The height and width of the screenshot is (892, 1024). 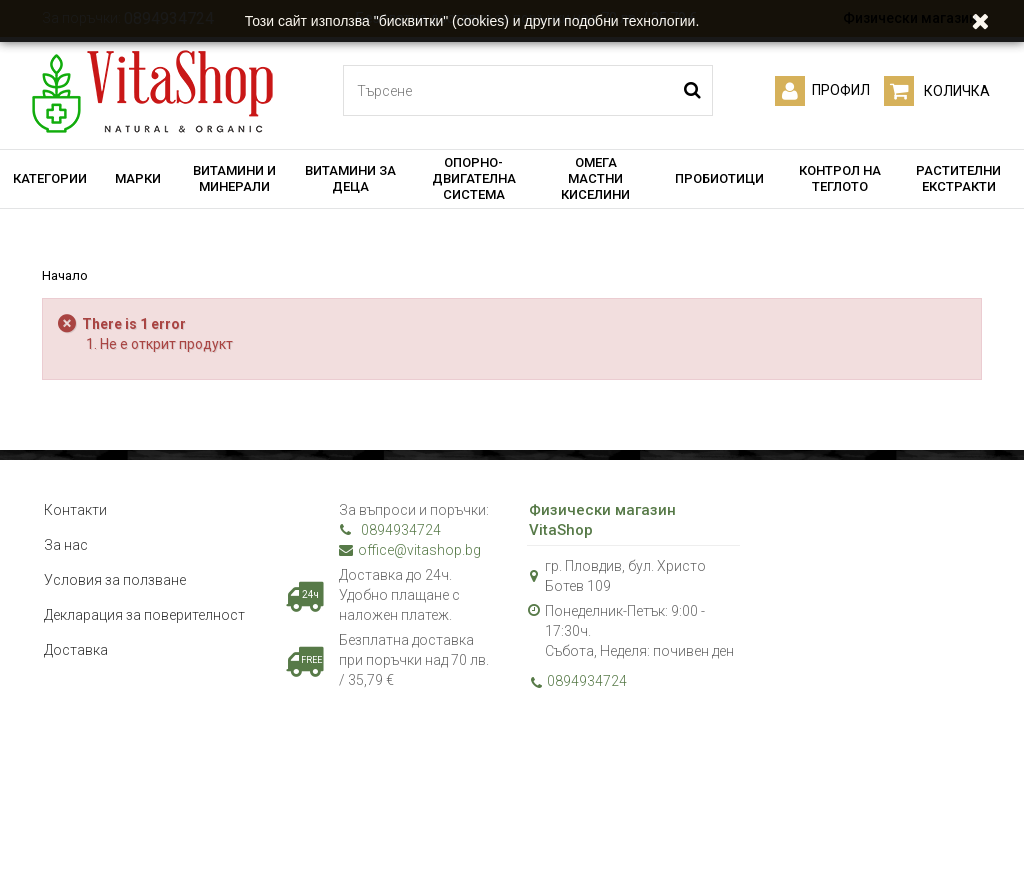 What do you see at coordinates (144, 615) in the screenshot?
I see `Декларация за поверителност` at bounding box center [144, 615].